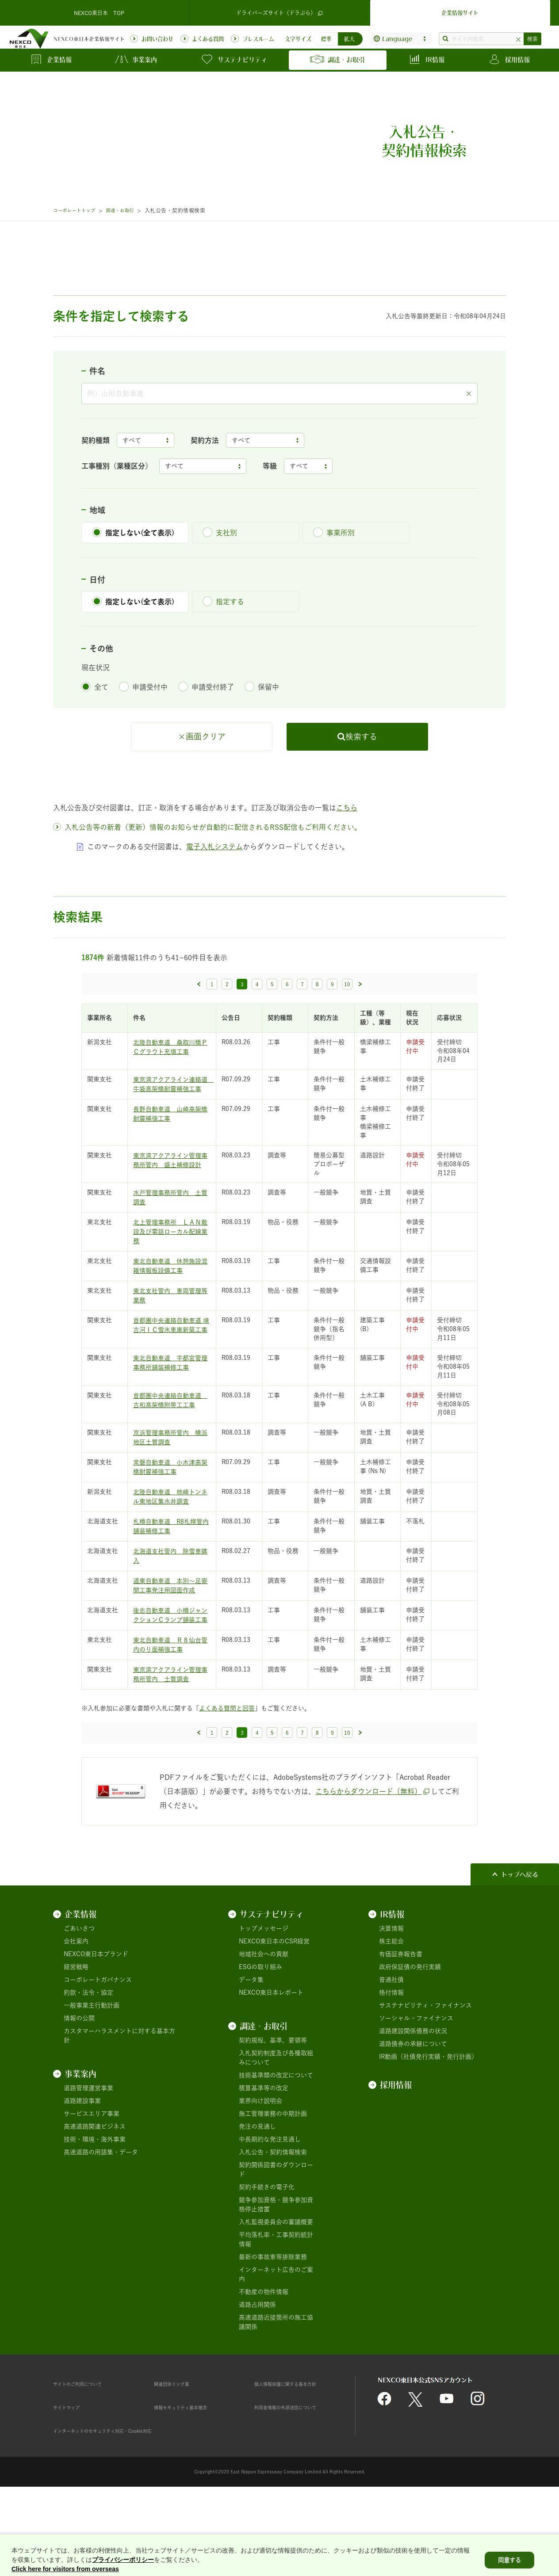  What do you see at coordinates (263, 2158) in the screenshot?
I see `積算基準等の改定` at bounding box center [263, 2158].